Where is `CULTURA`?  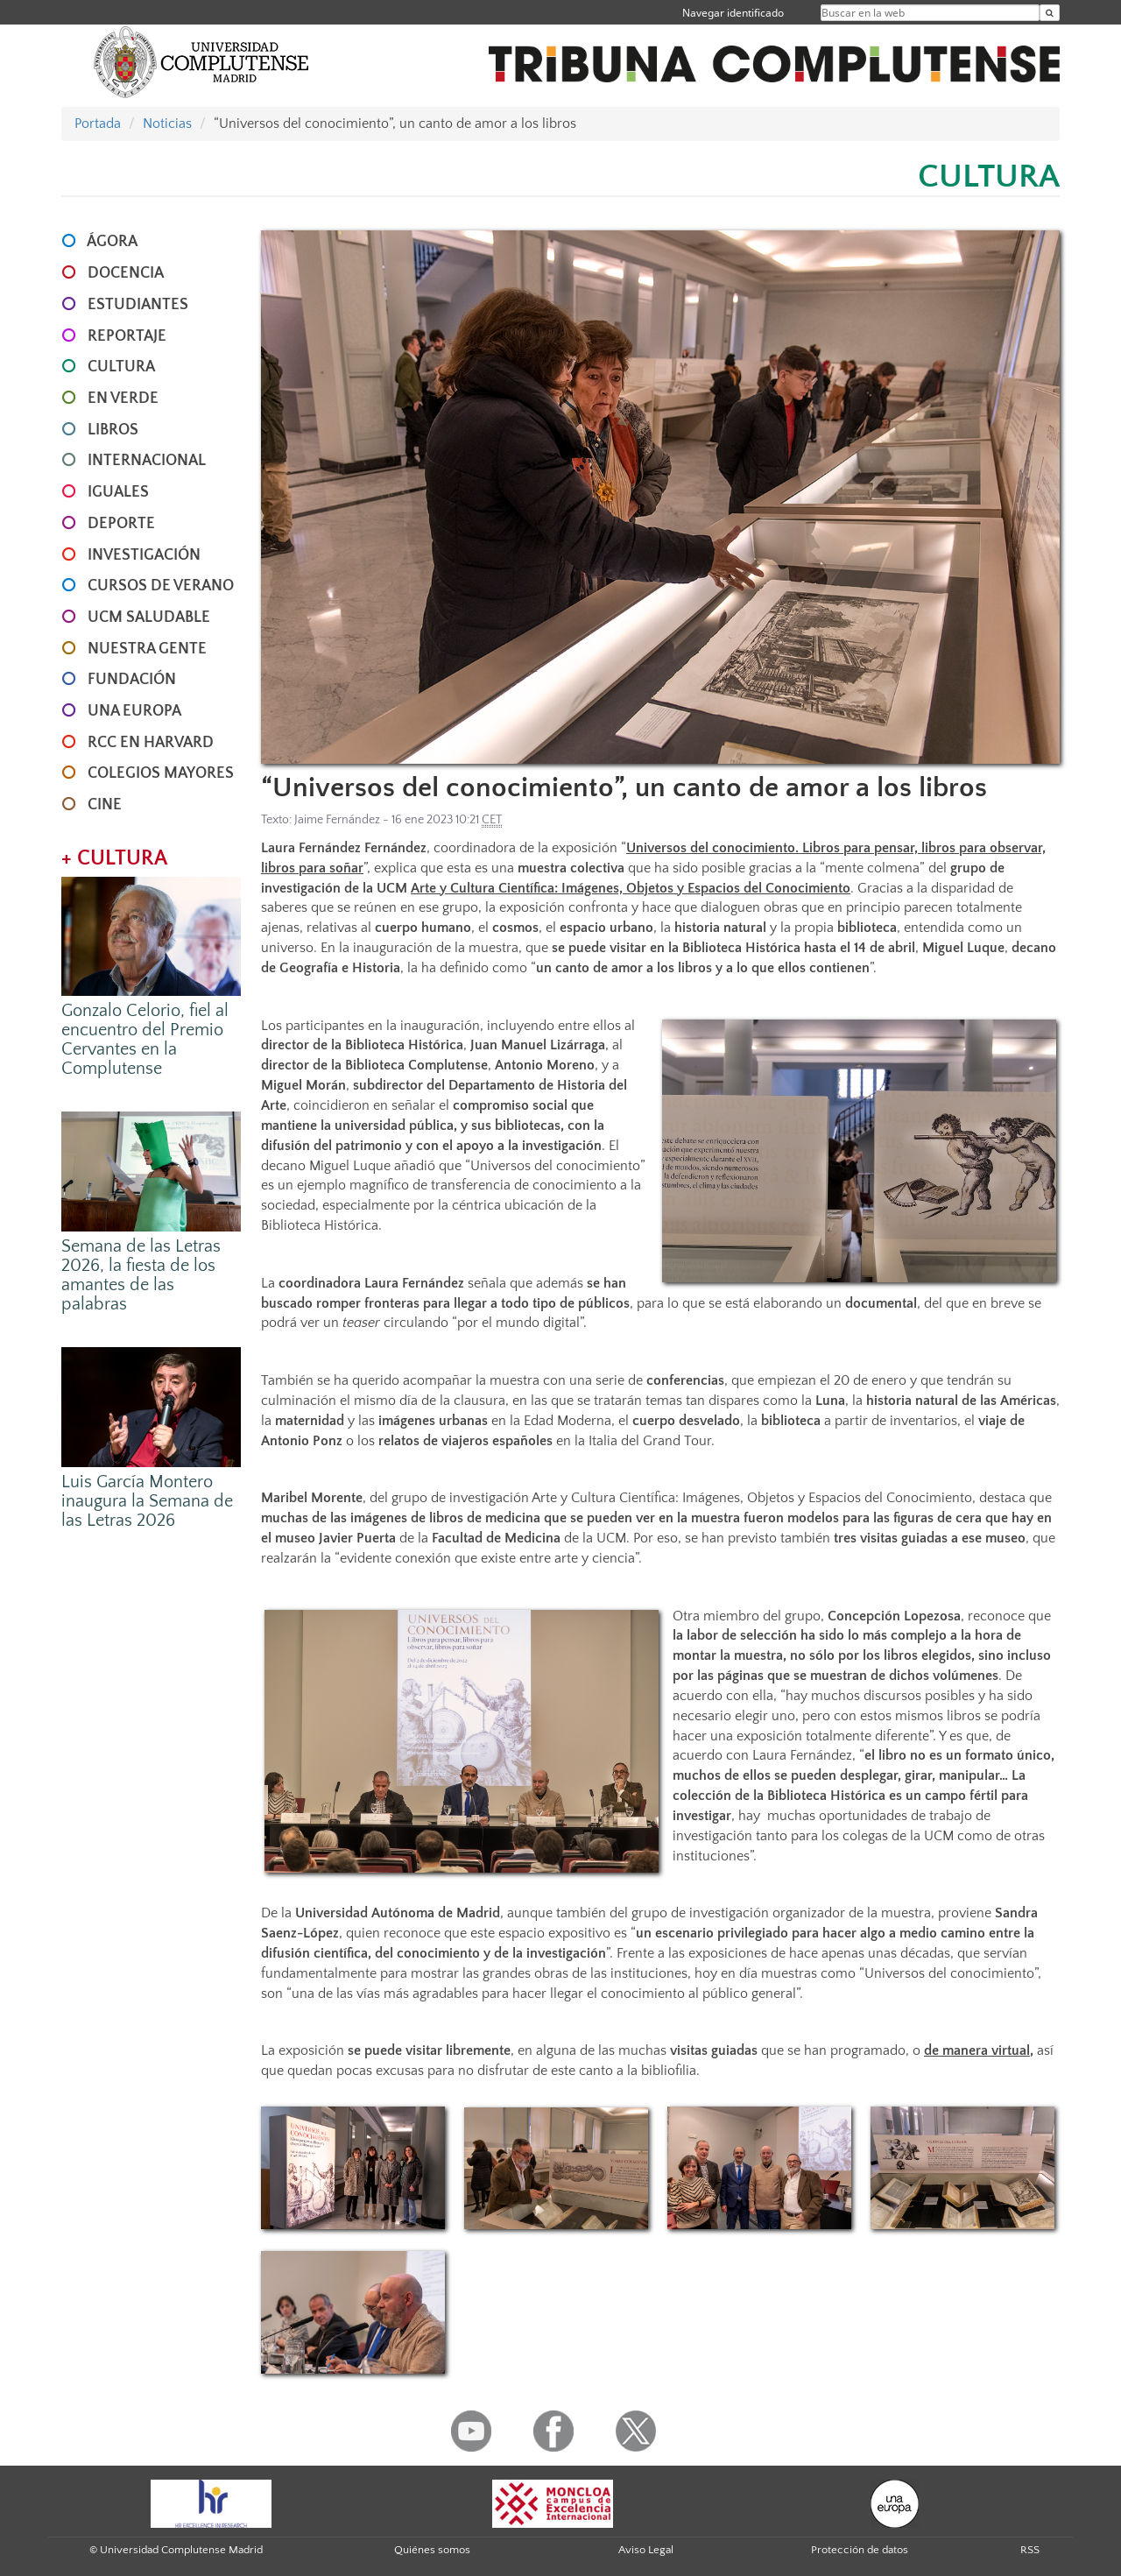
CULTURA is located at coordinates (121, 367).